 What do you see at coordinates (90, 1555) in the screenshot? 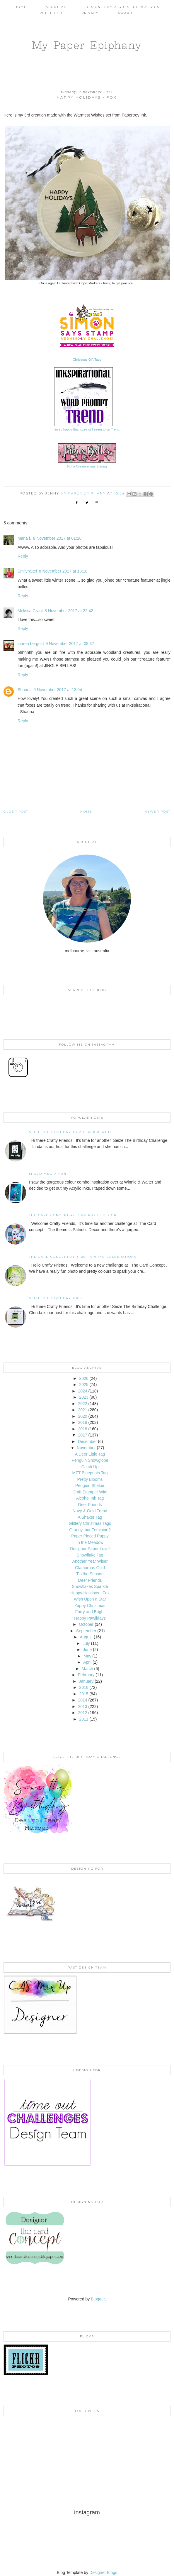
I see `Snowflake Tag` at bounding box center [90, 1555].